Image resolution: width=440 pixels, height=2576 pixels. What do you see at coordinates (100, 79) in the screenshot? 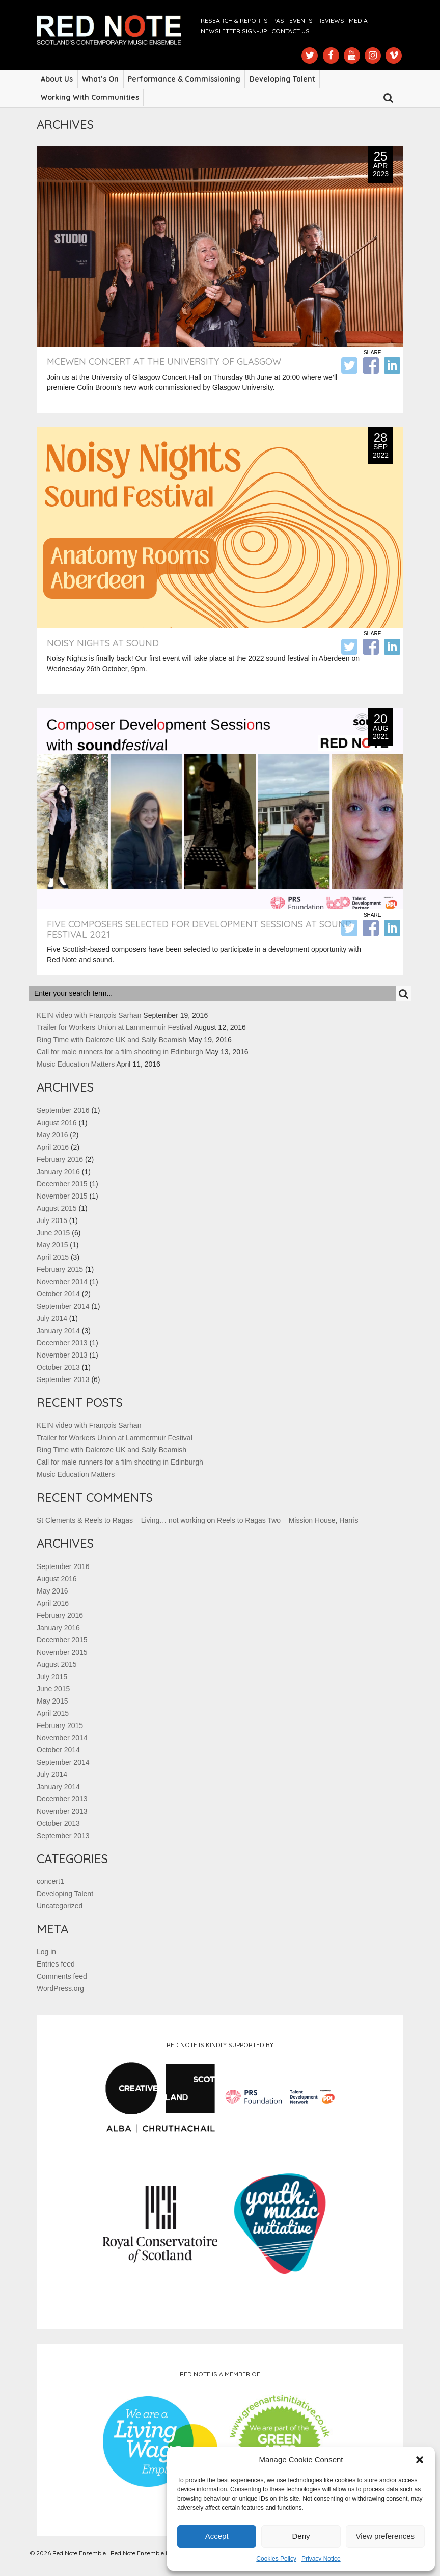
I see `What’s On` at bounding box center [100, 79].